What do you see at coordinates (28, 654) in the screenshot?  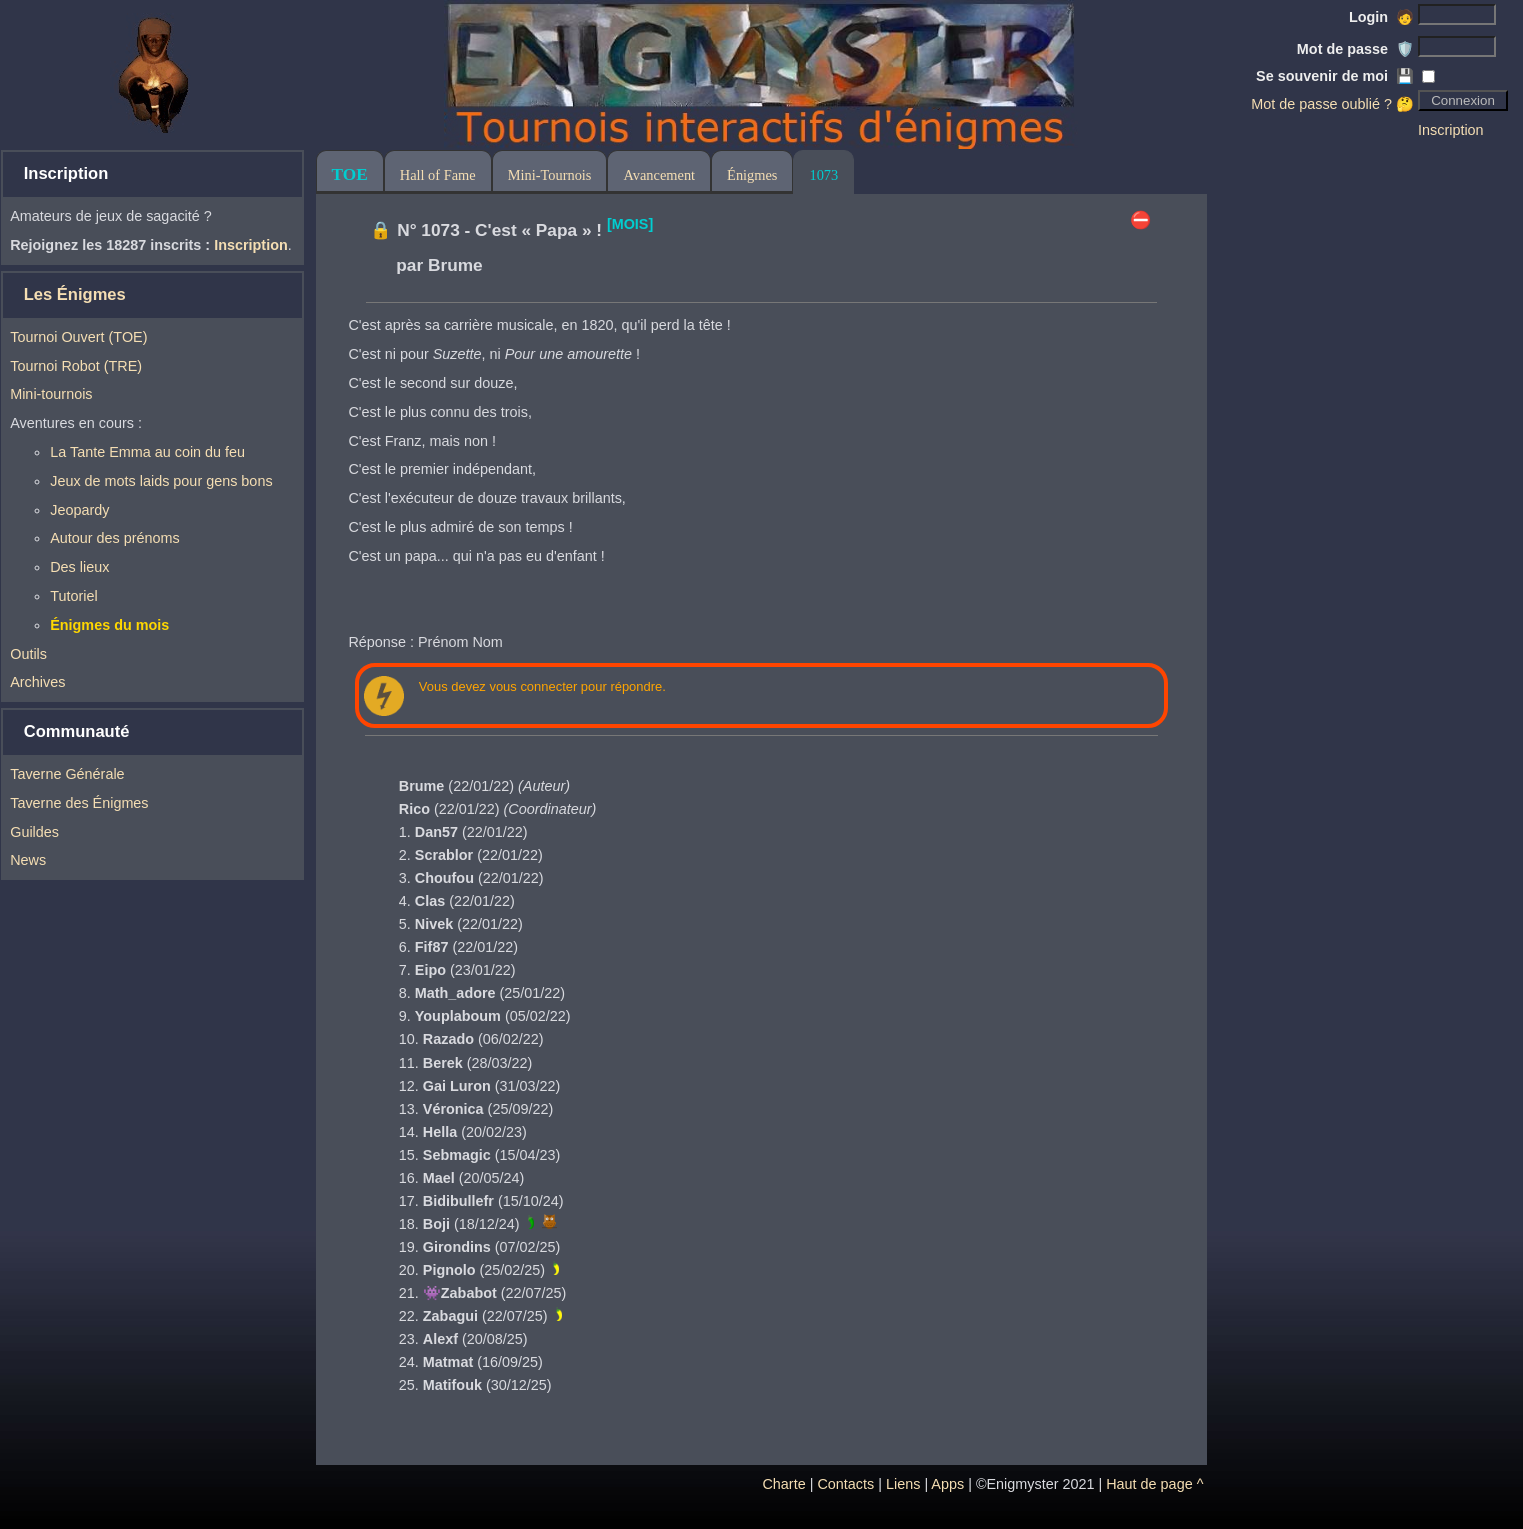 I see `Outils` at bounding box center [28, 654].